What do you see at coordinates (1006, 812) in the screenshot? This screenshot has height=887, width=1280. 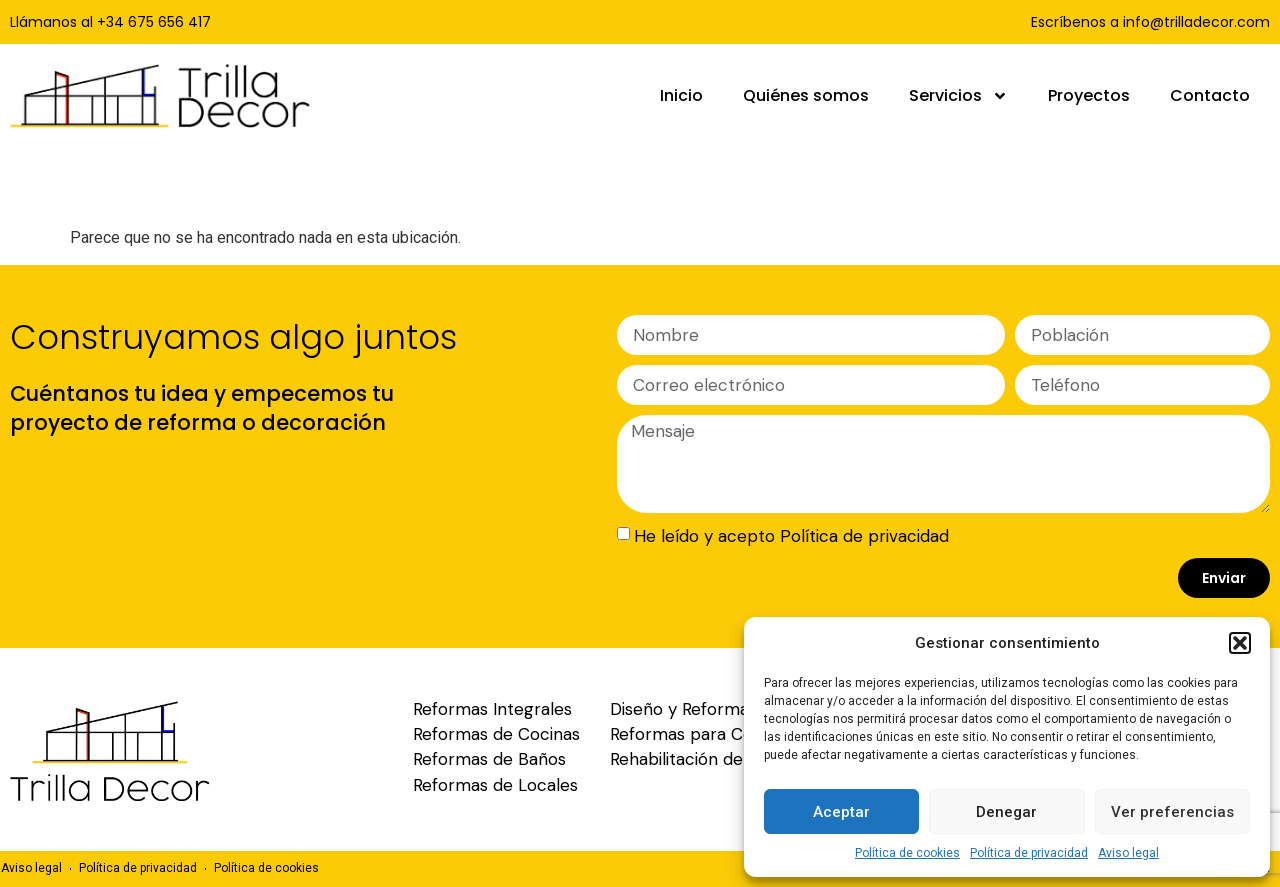 I see `Denegar` at bounding box center [1006, 812].